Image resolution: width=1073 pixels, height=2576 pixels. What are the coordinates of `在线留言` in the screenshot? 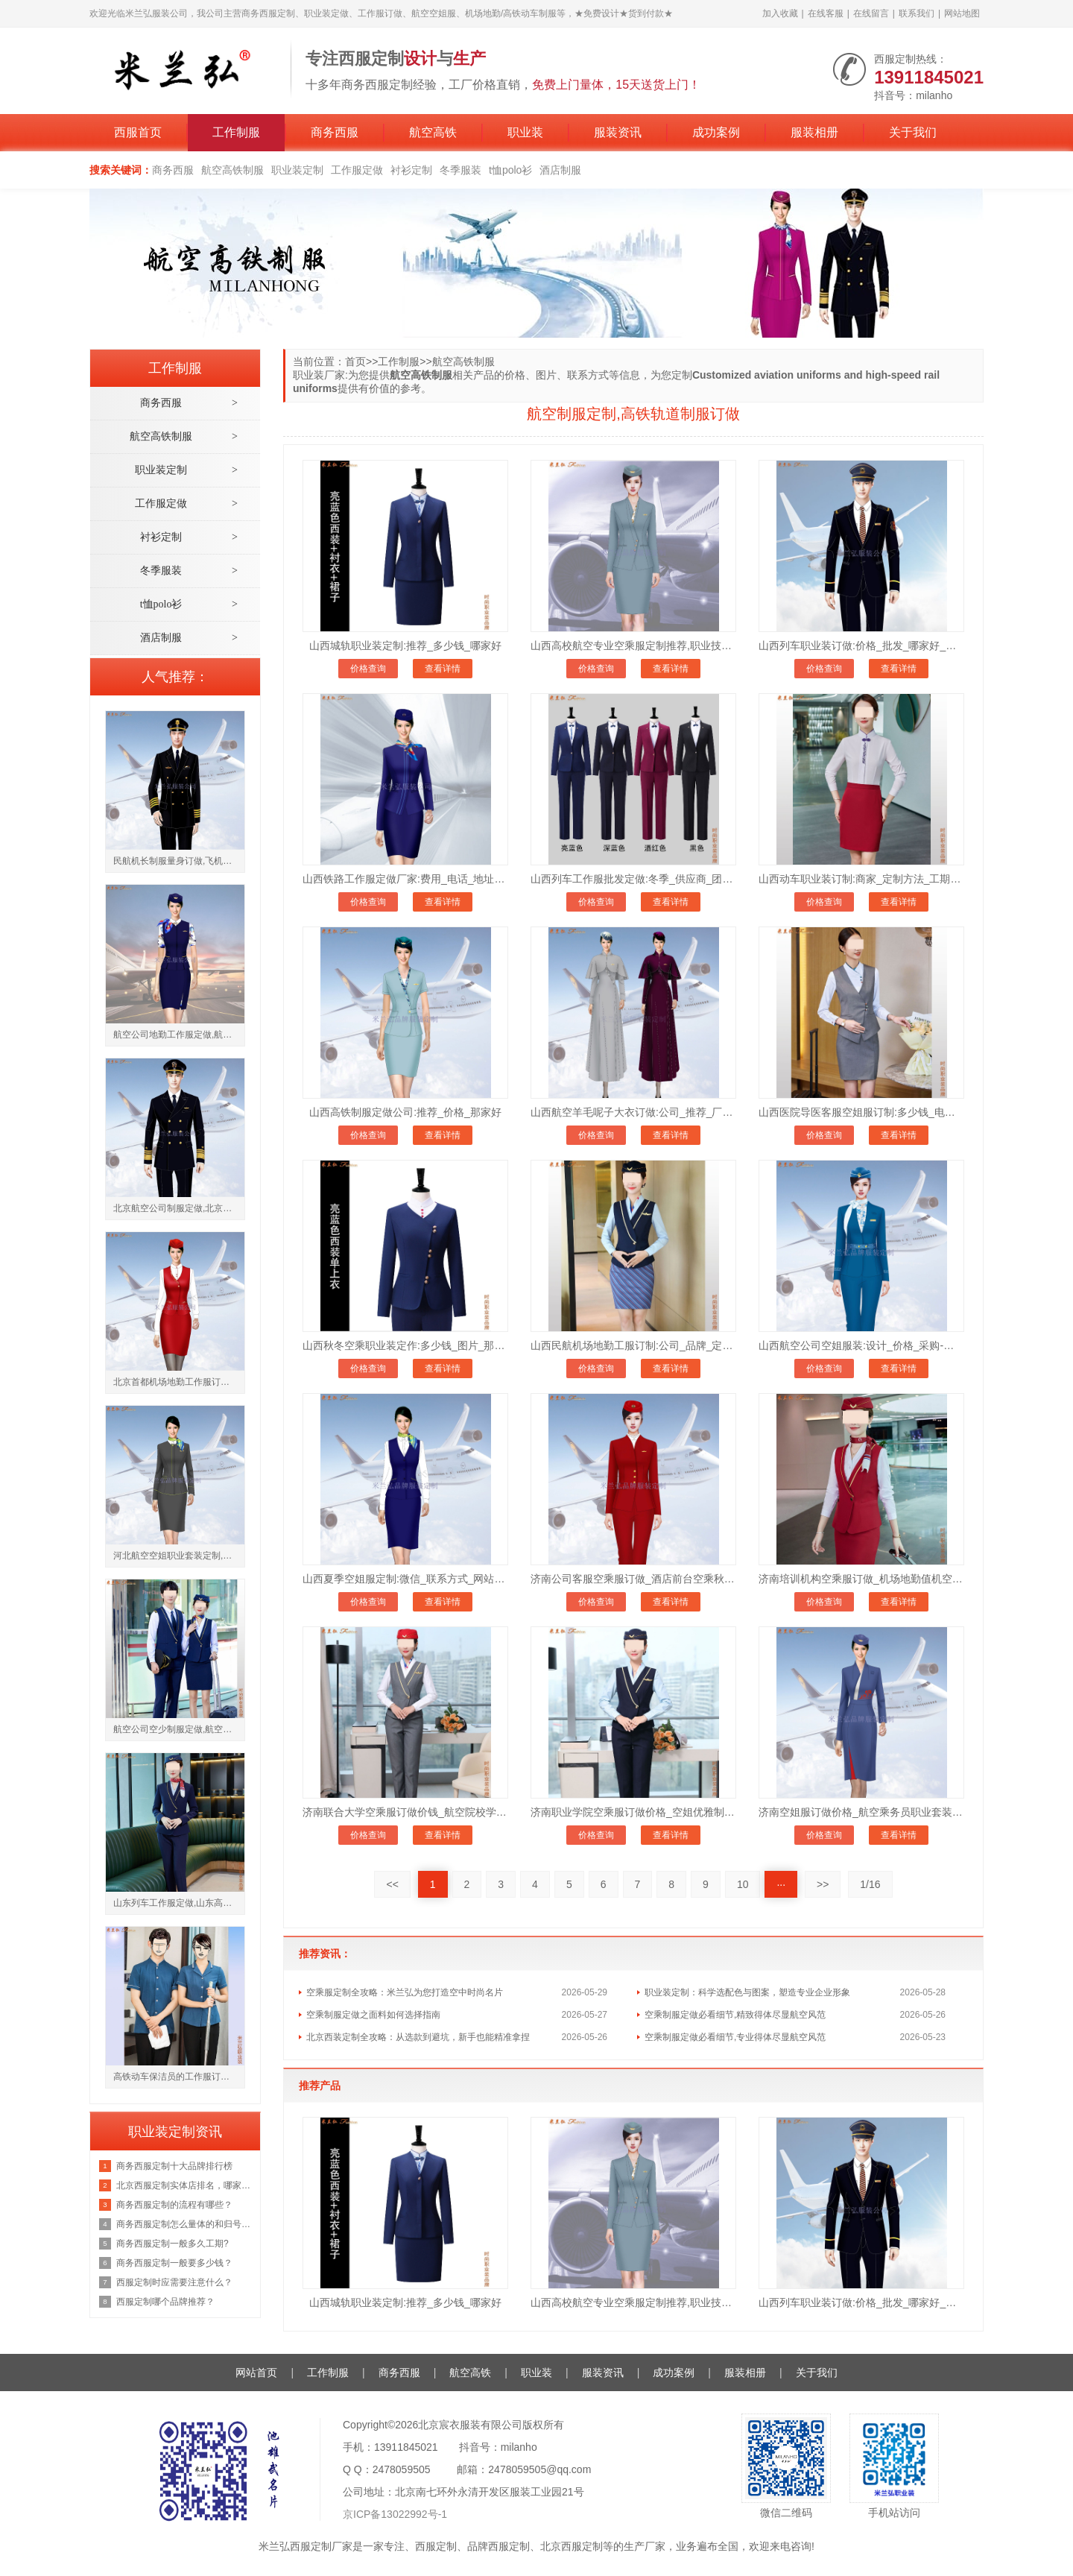 It's located at (871, 13).